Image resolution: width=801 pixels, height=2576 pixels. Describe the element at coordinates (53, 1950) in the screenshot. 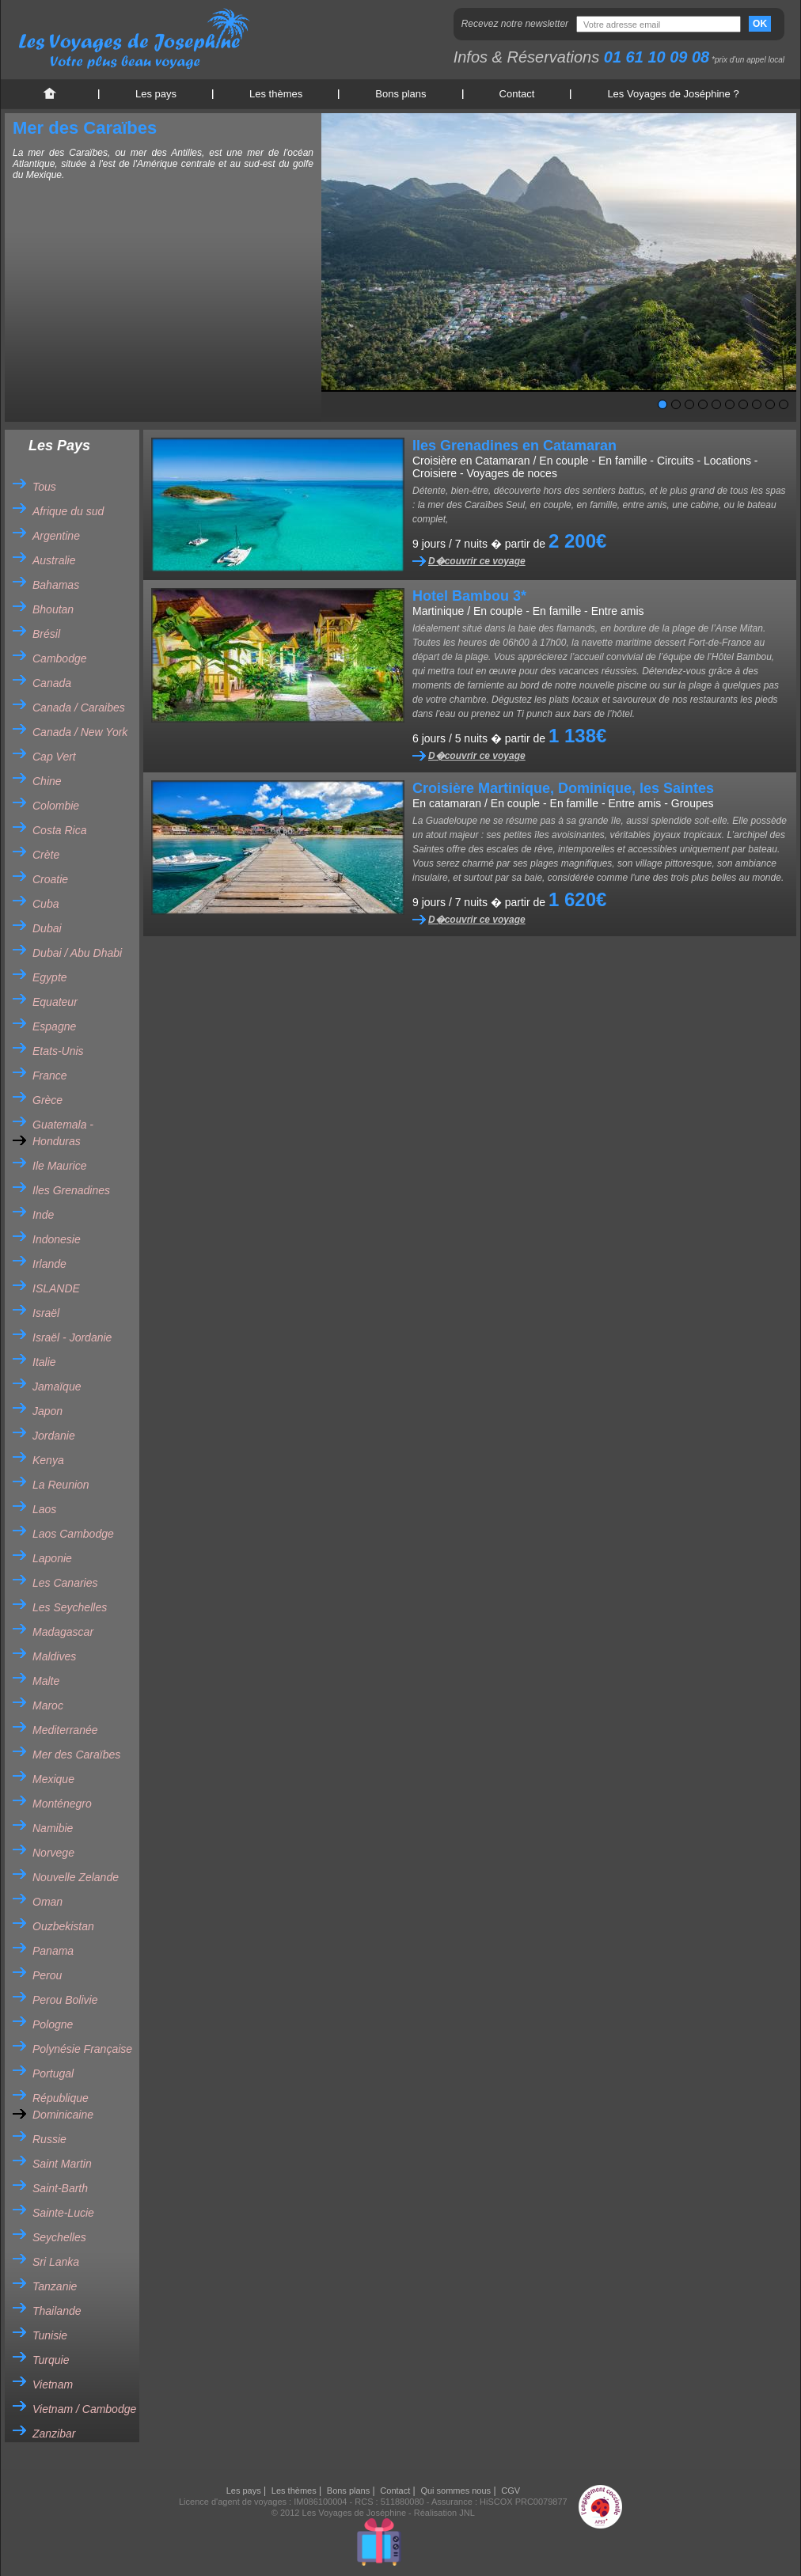

I see `Panama` at that location.